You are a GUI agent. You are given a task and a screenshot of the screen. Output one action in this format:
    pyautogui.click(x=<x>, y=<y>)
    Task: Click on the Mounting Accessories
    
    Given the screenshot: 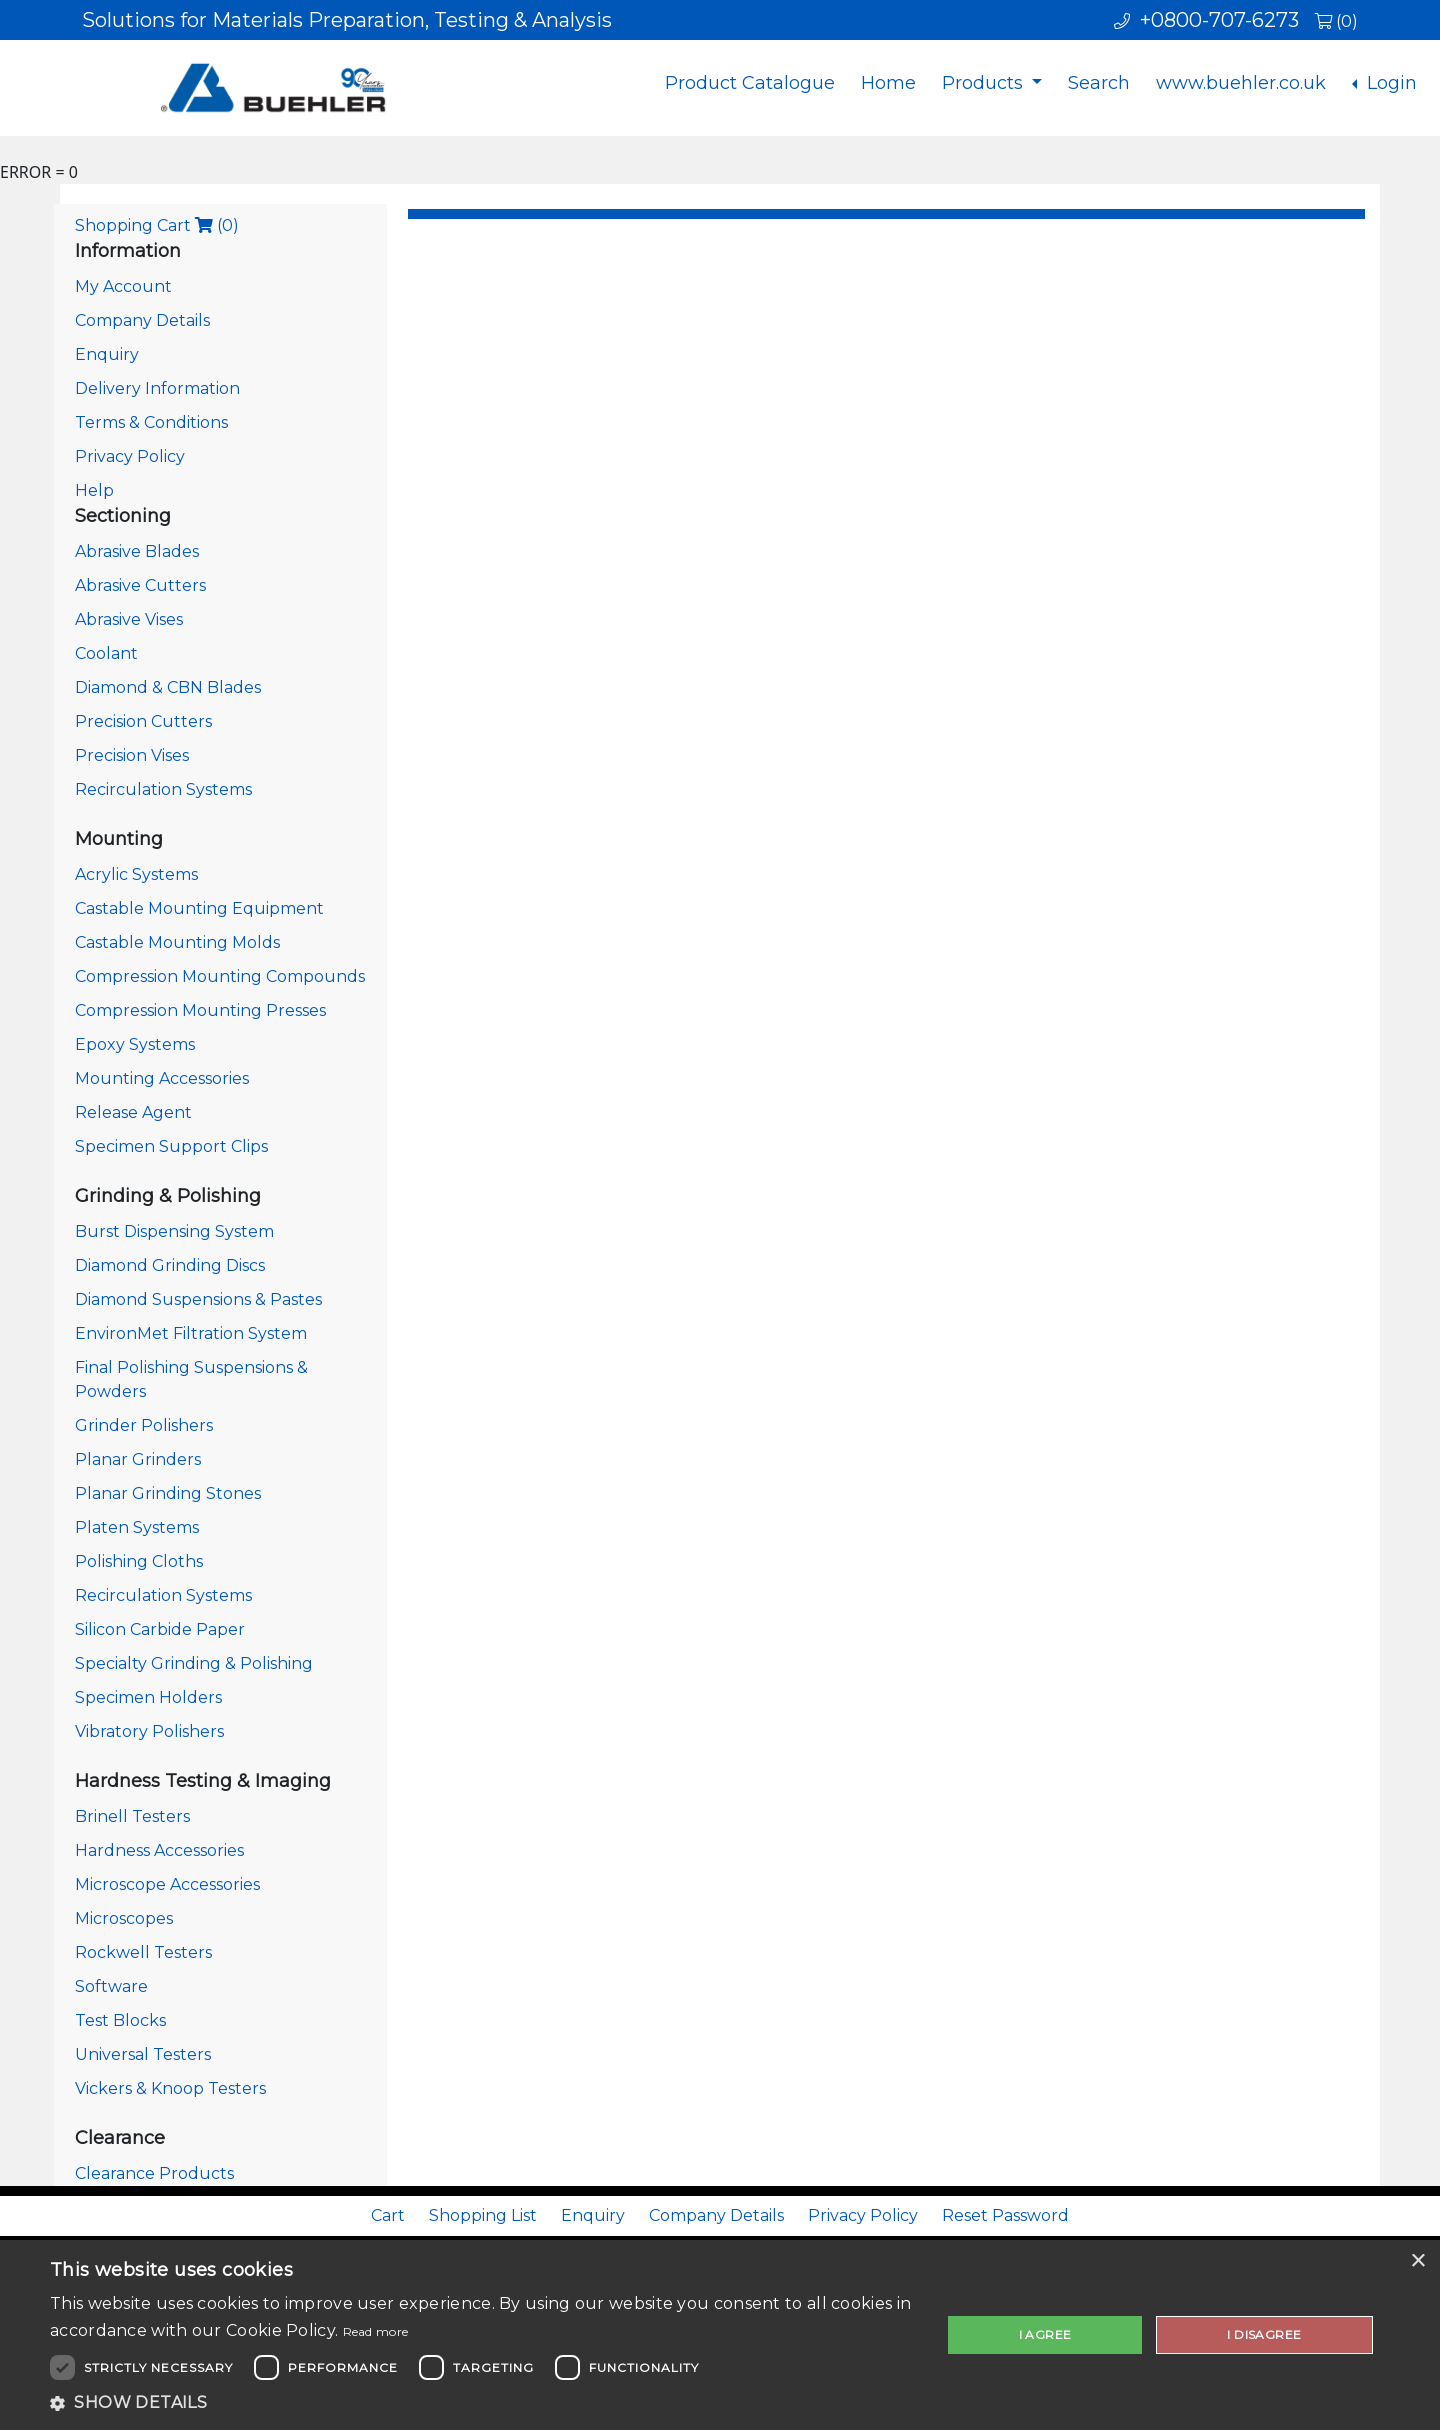 What is the action you would take?
    pyautogui.click(x=162, y=1078)
    